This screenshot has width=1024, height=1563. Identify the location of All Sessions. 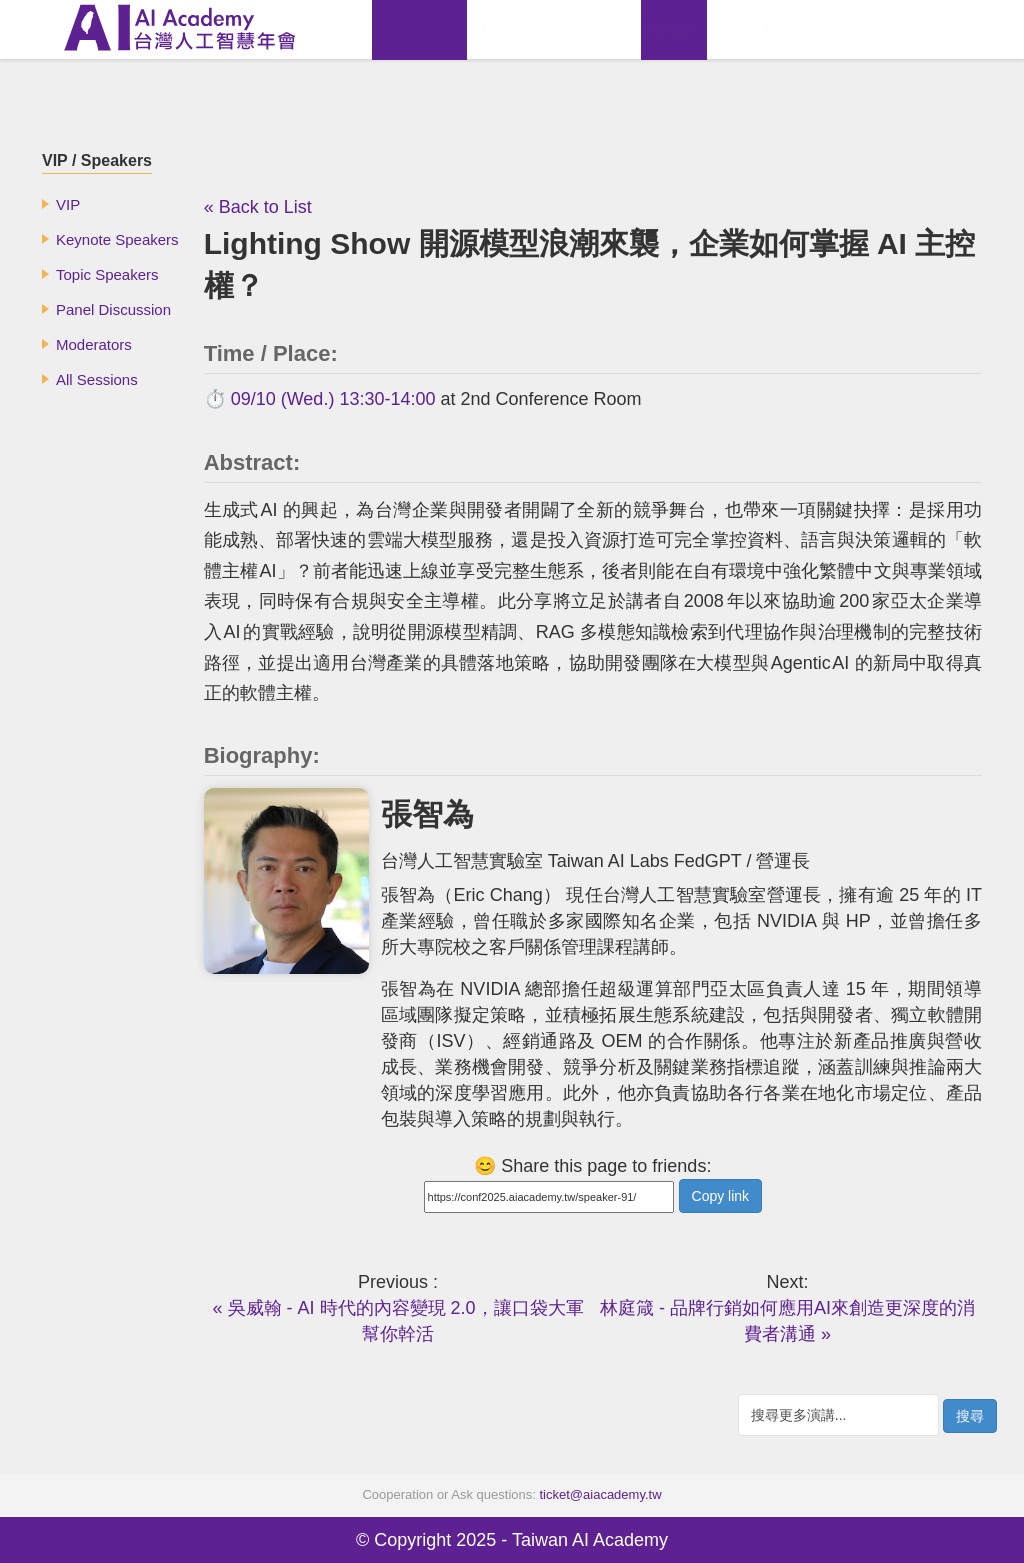
(97, 379).